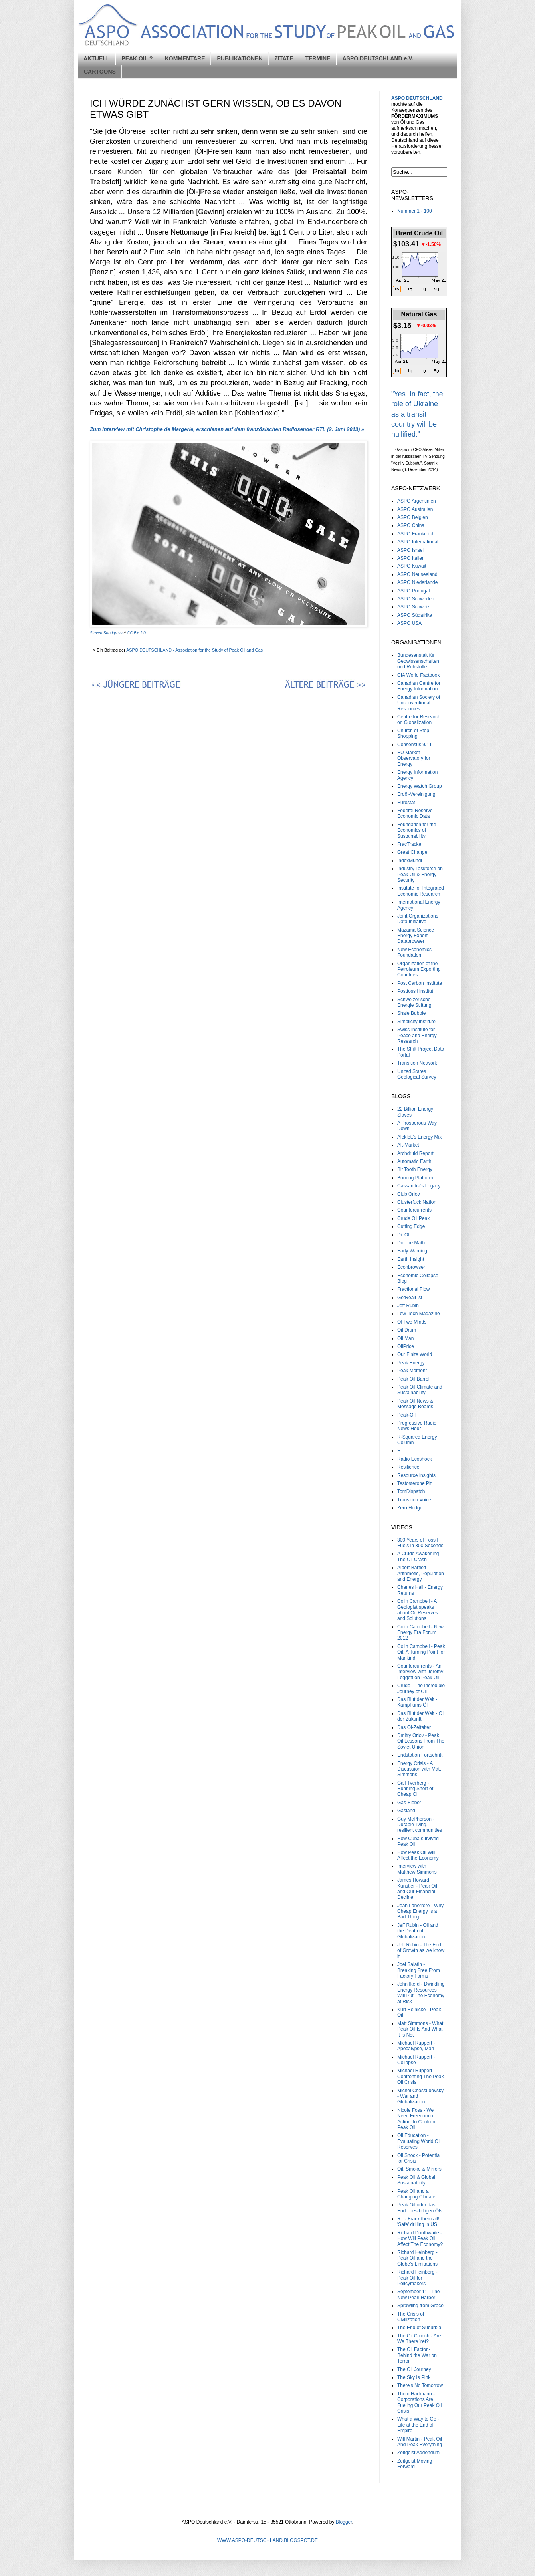  I want to click on Earth Insight, so click(410, 1259).